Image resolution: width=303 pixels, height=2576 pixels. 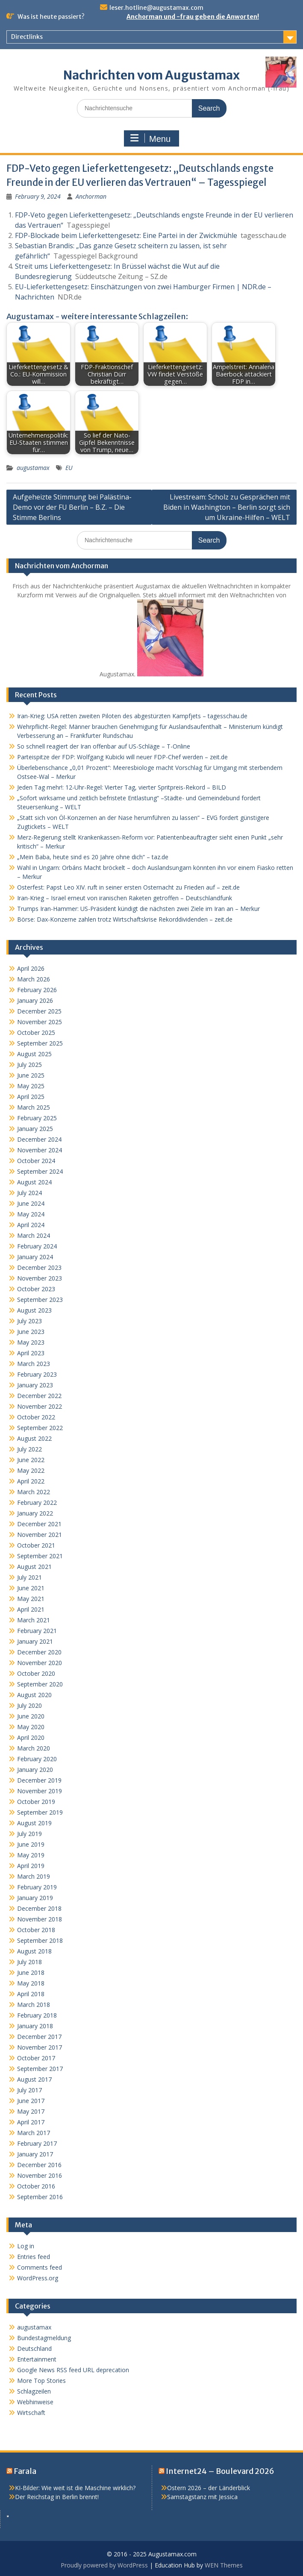 What do you see at coordinates (36, 1930) in the screenshot?
I see `October 2018` at bounding box center [36, 1930].